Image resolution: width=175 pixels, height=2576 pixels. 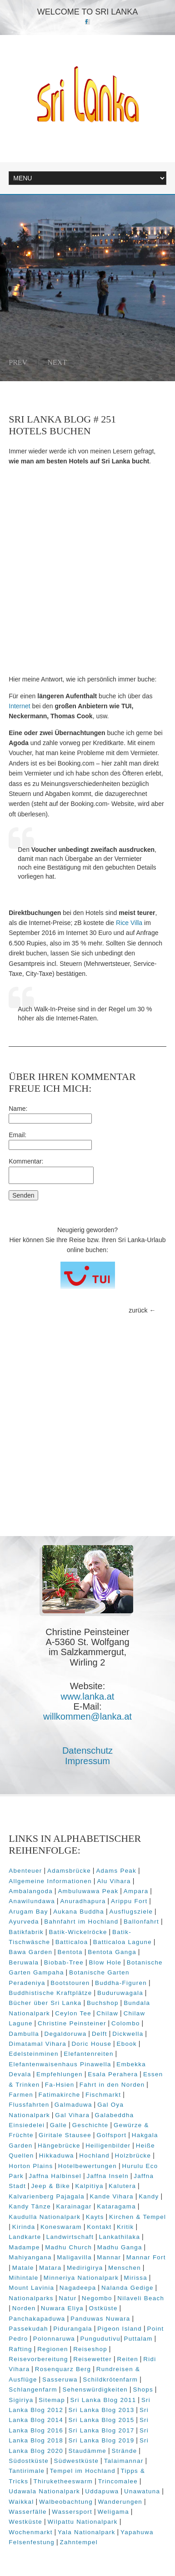 What do you see at coordinates (143, 2389) in the screenshot?
I see `Shops` at bounding box center [143, 2389].